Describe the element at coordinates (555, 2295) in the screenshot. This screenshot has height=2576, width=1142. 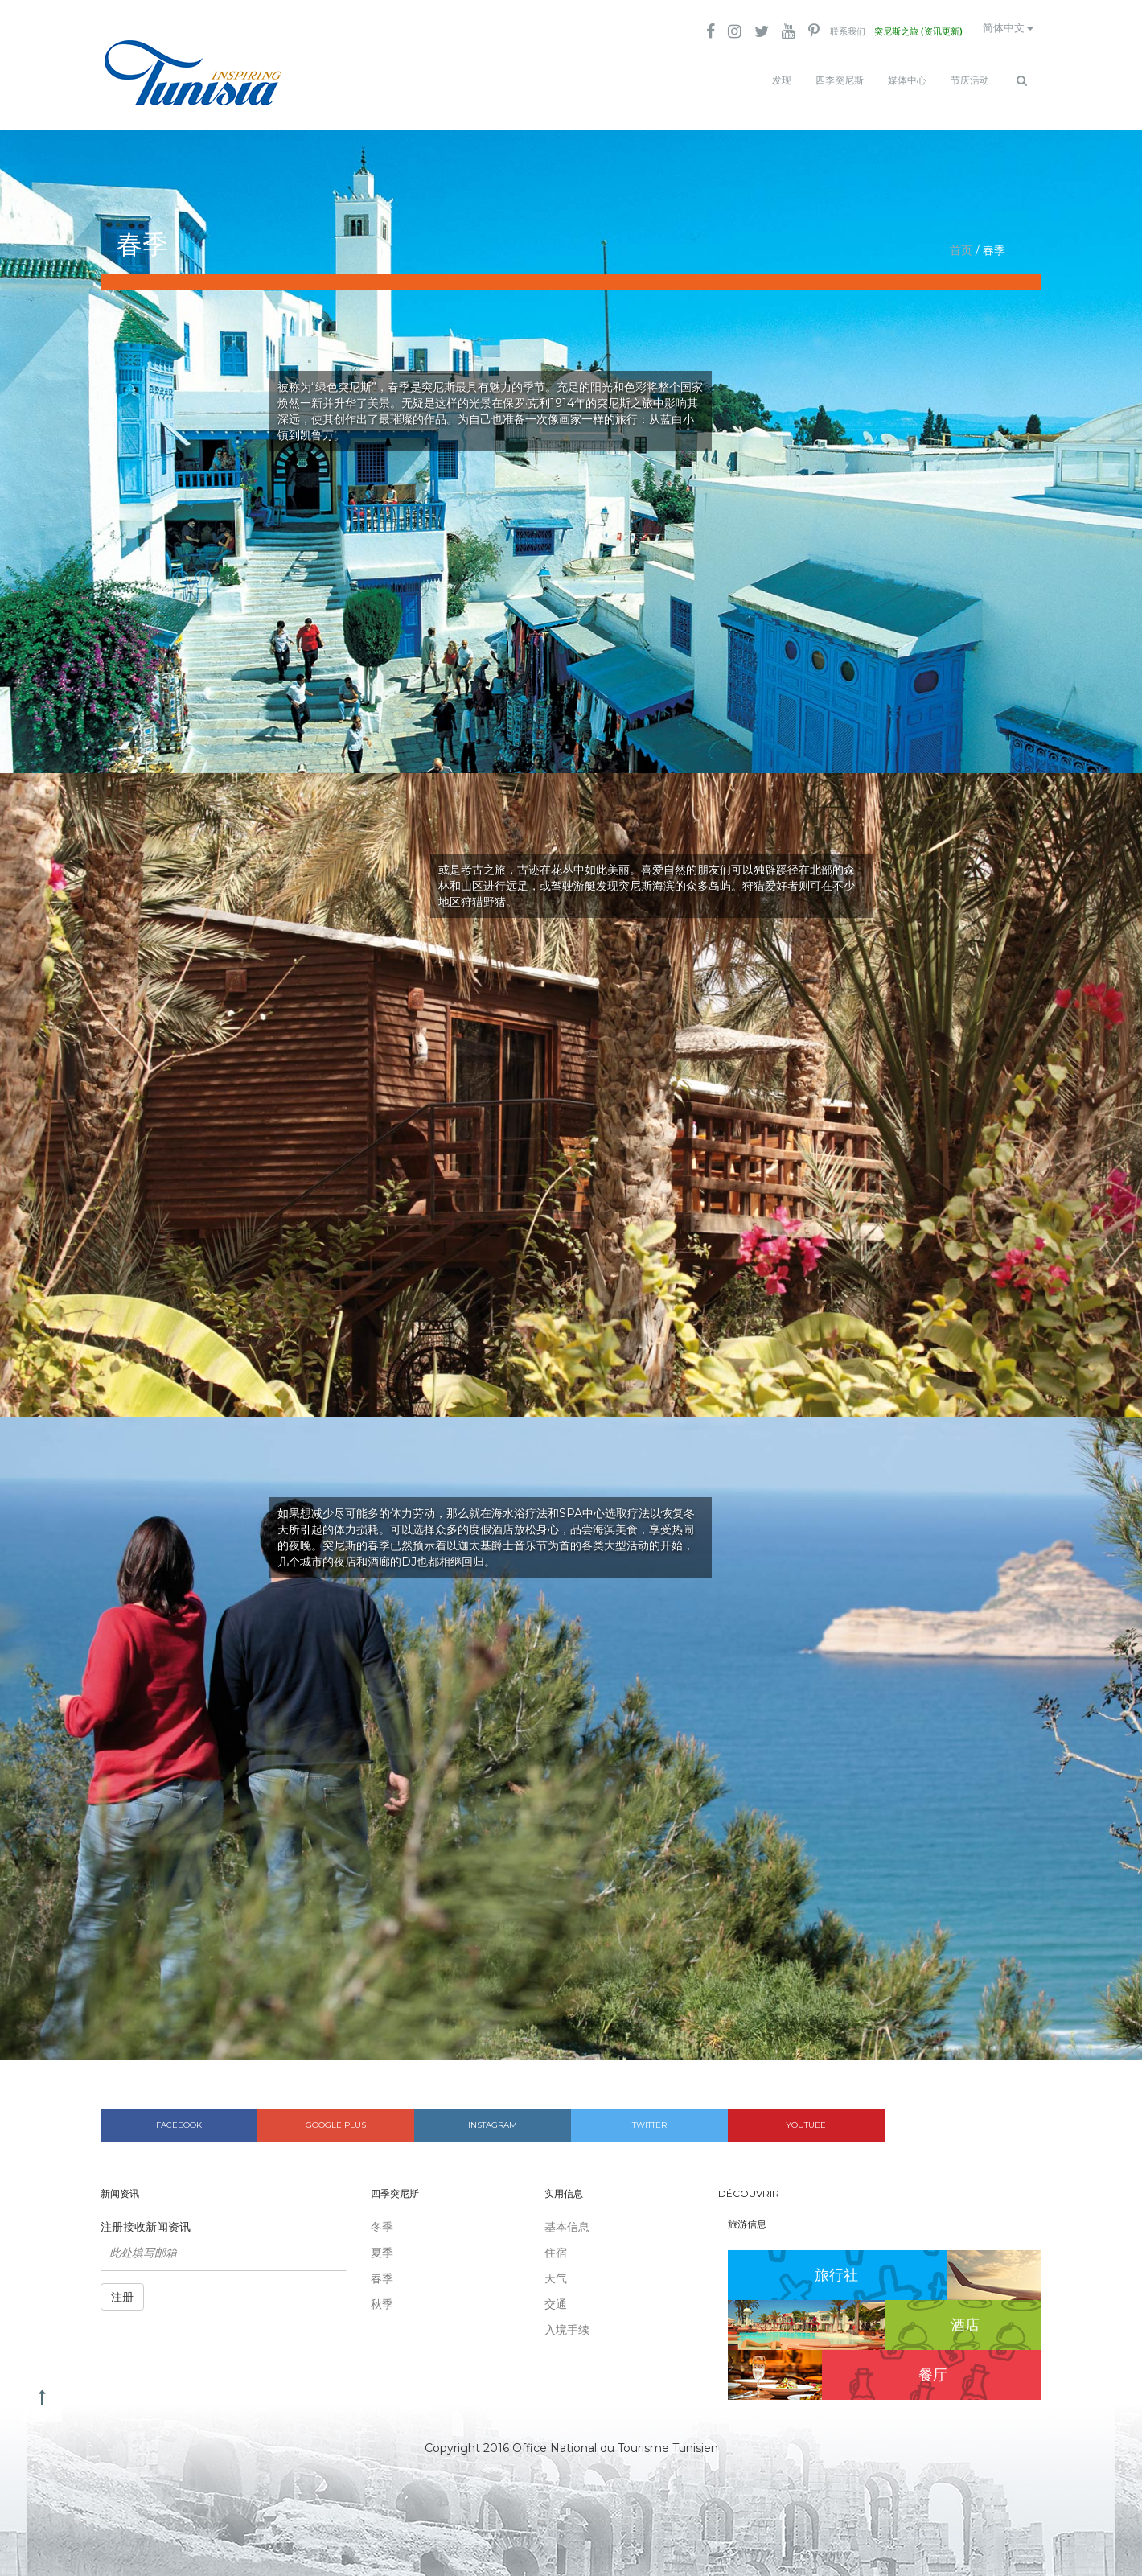
I see `交通` at that location.